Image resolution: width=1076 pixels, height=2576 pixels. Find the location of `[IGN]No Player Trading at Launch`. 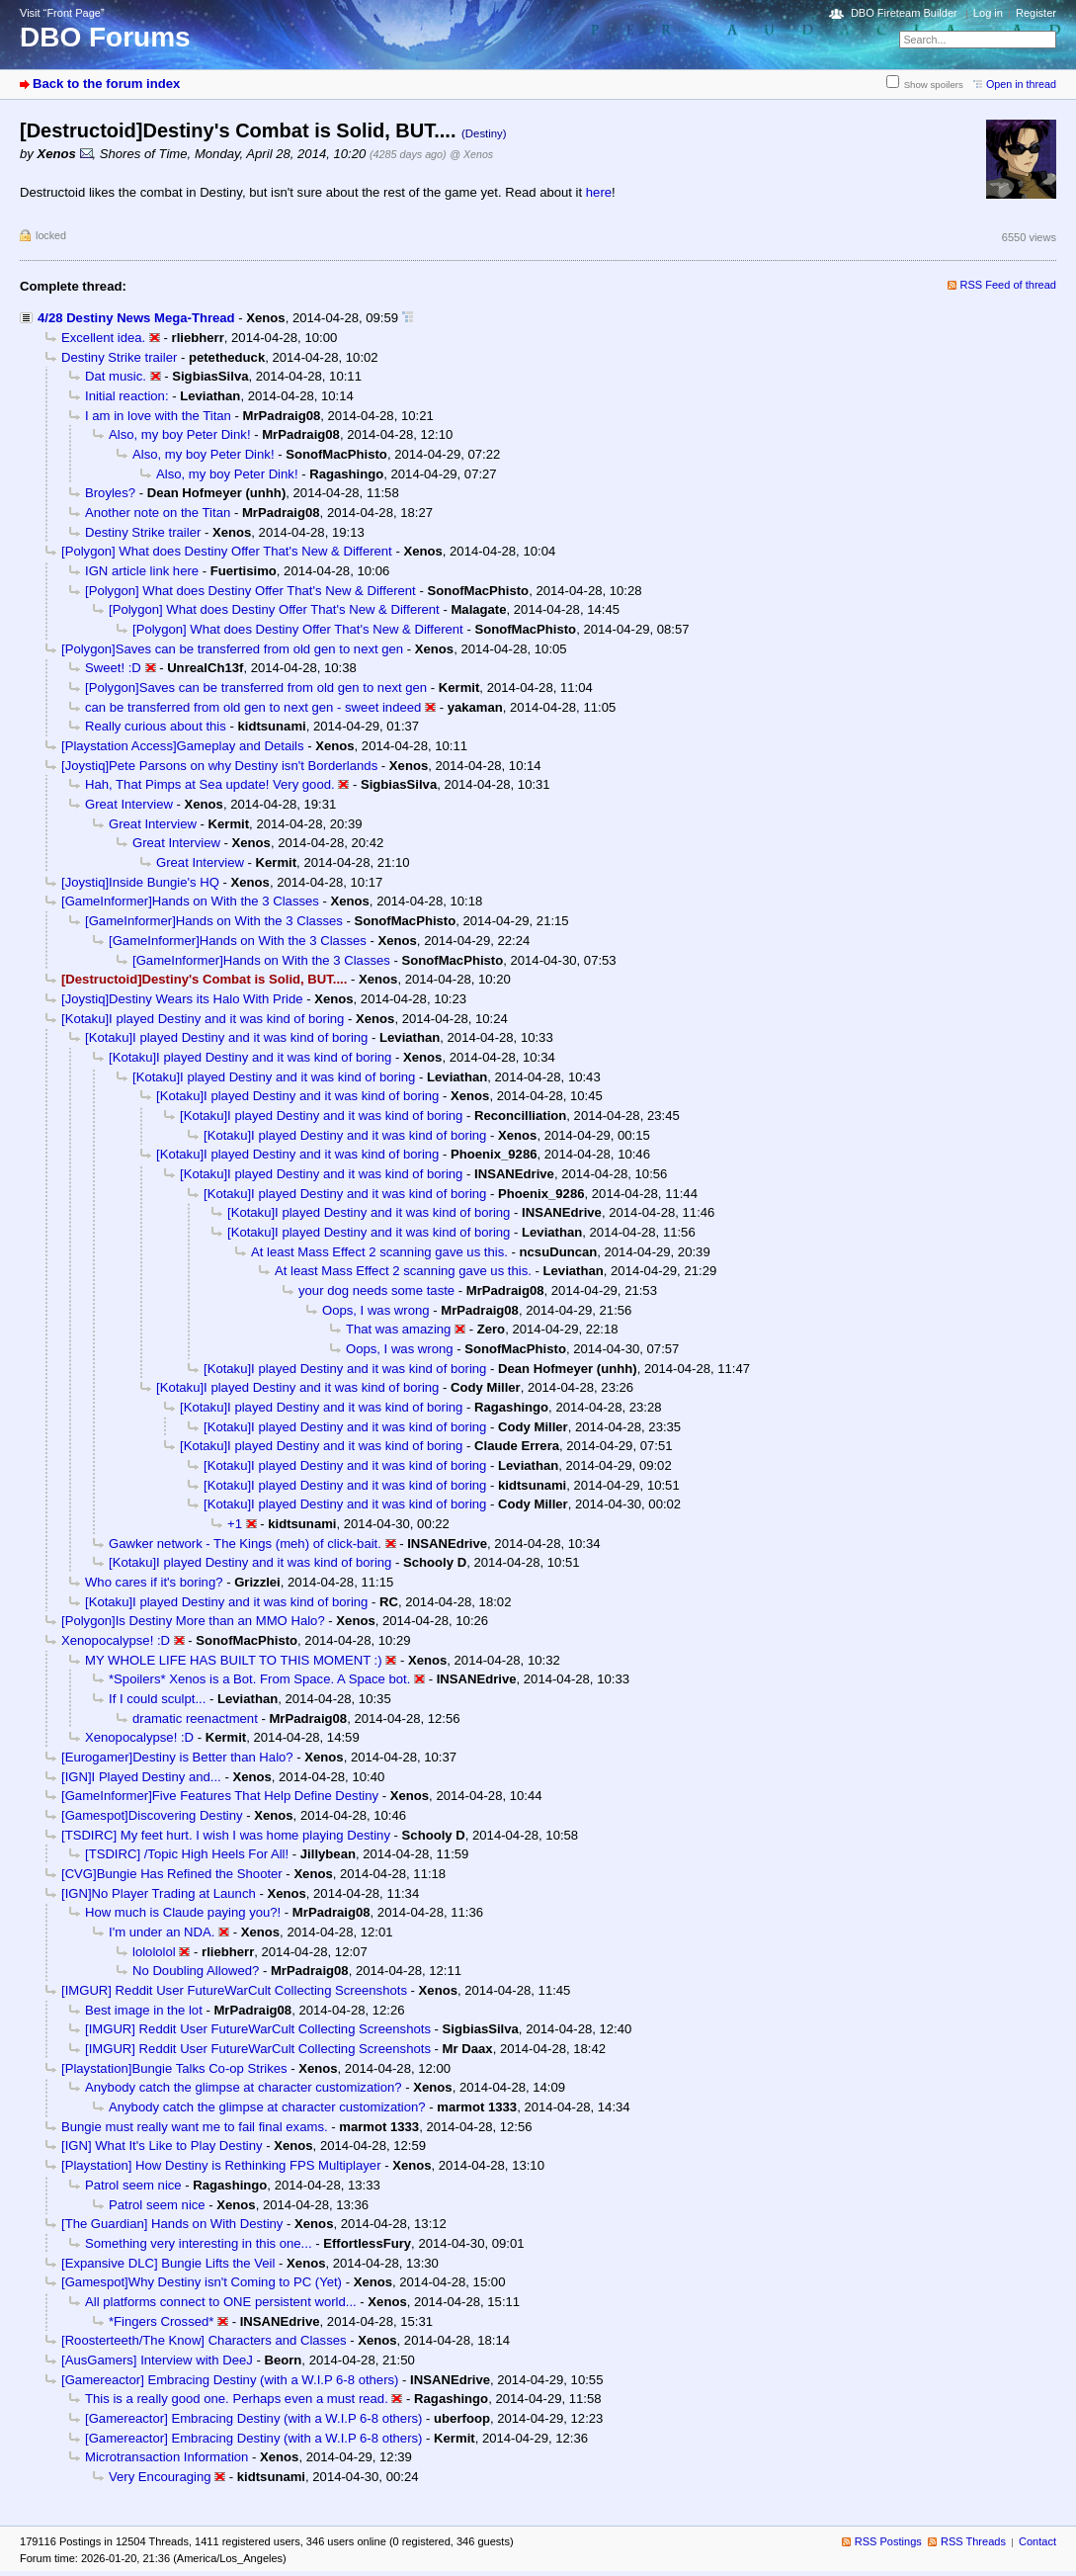

[IGN]No Player Trading at Launch is located at coordinates (158, 1893).